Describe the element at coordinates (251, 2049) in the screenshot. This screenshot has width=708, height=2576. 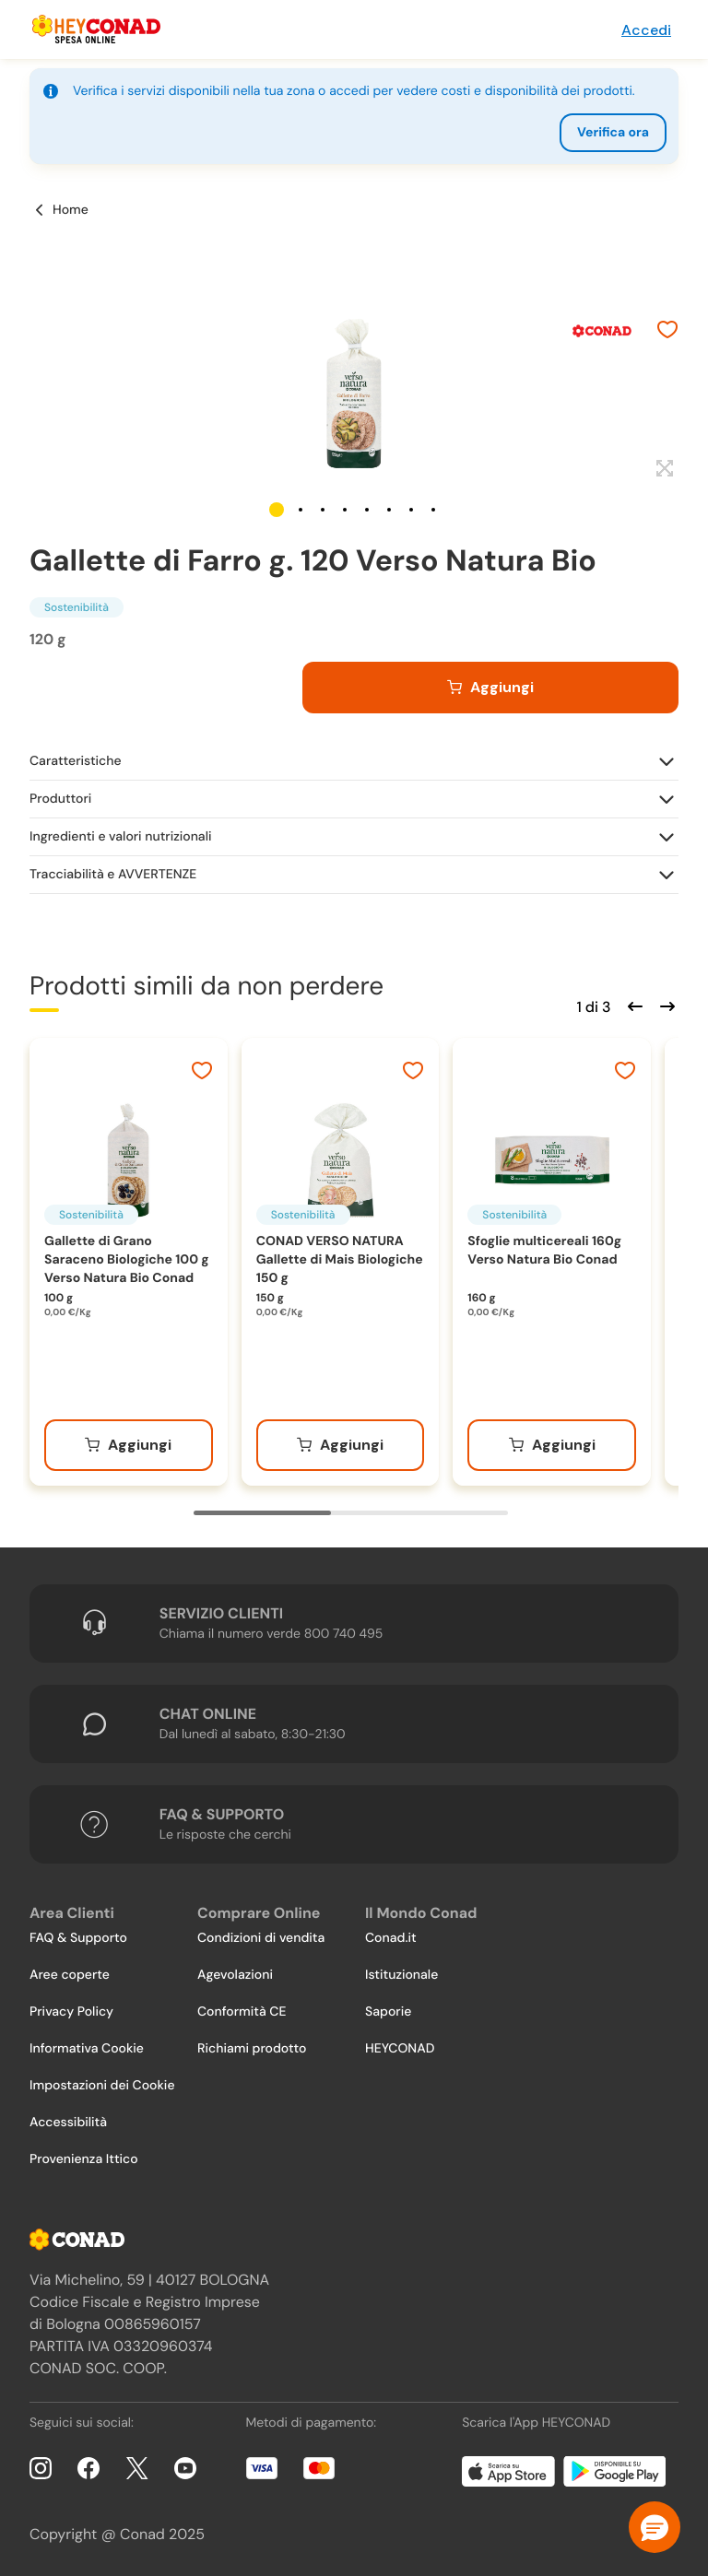
I see `Richiami prodotto` at that location.